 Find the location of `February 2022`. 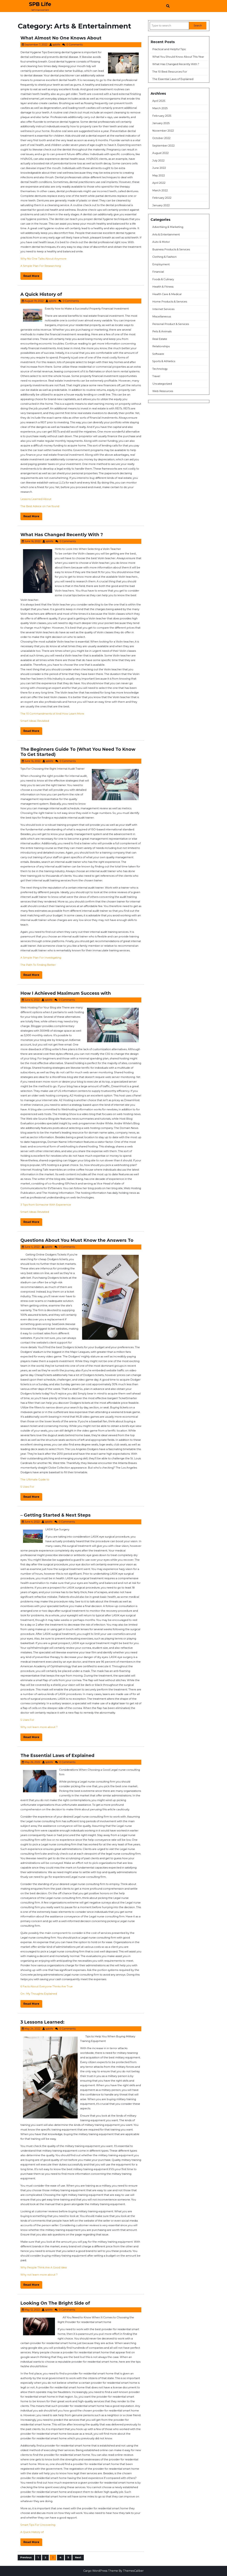

February 2022 is located at coordinates (161, 197).